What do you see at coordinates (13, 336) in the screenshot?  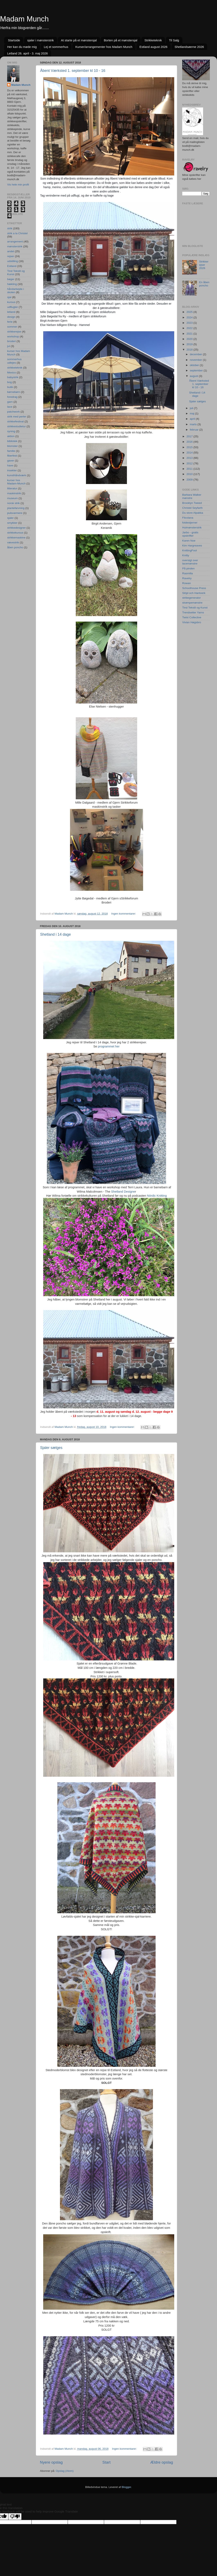 I see `workshop` at bounding box center [13, 336].